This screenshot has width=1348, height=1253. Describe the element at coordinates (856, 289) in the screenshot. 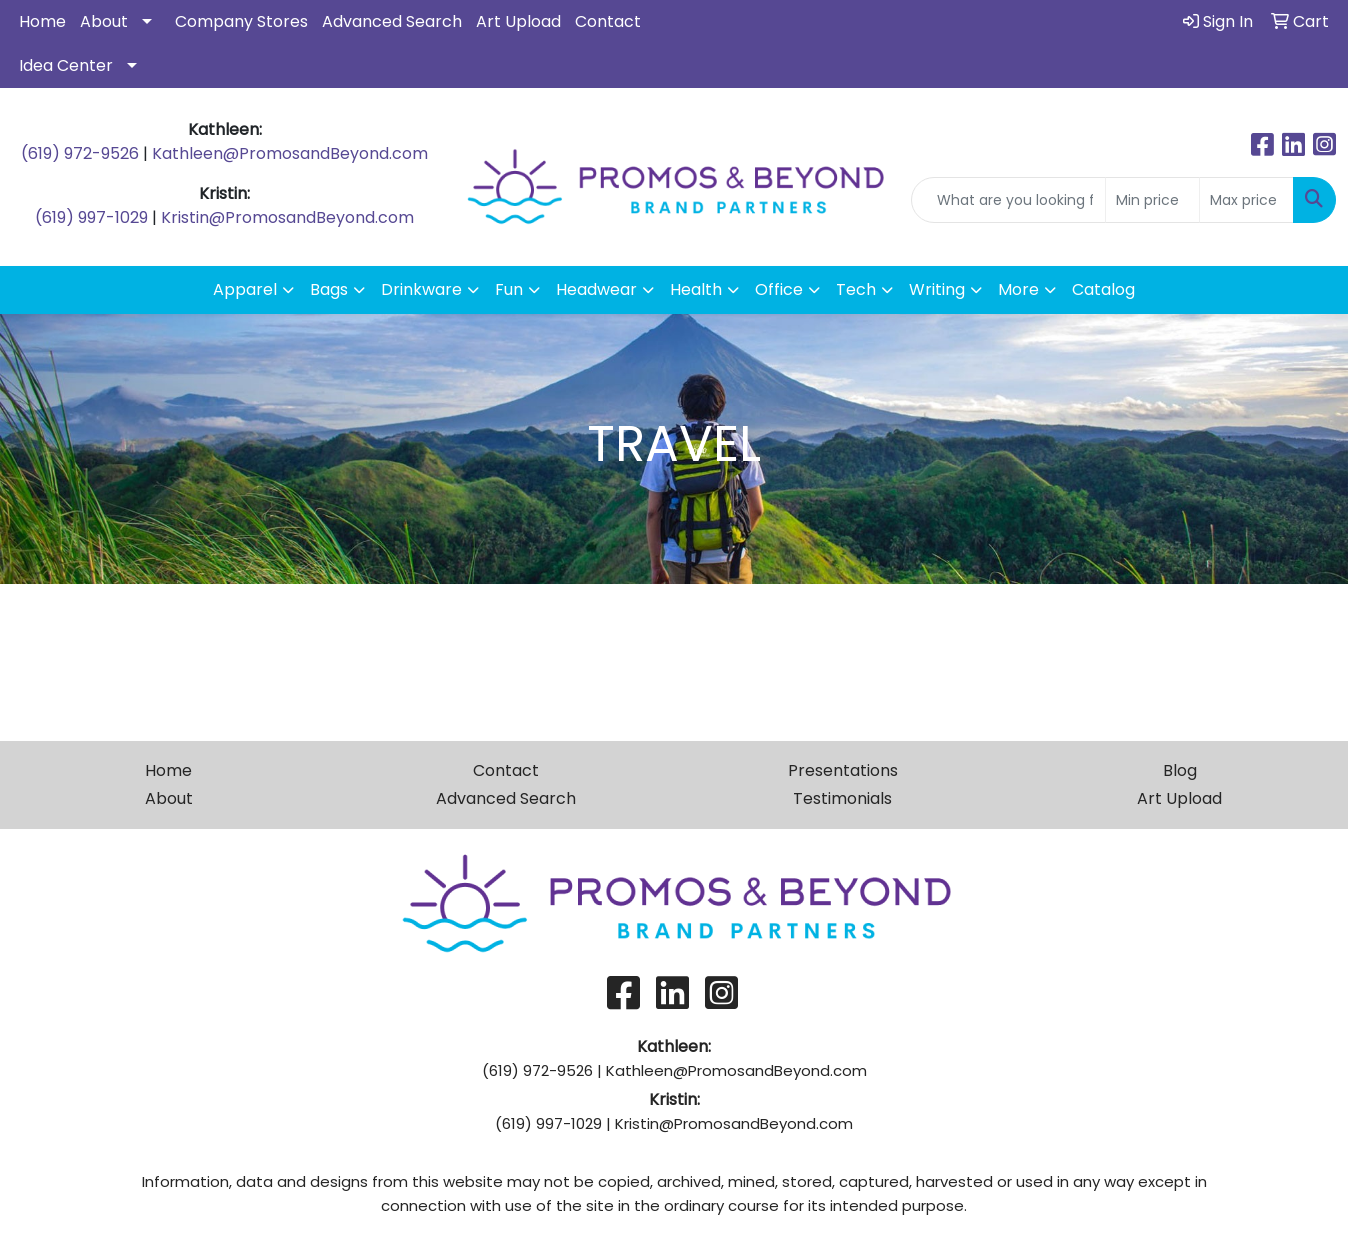

I see `Tech [button]` at that location.